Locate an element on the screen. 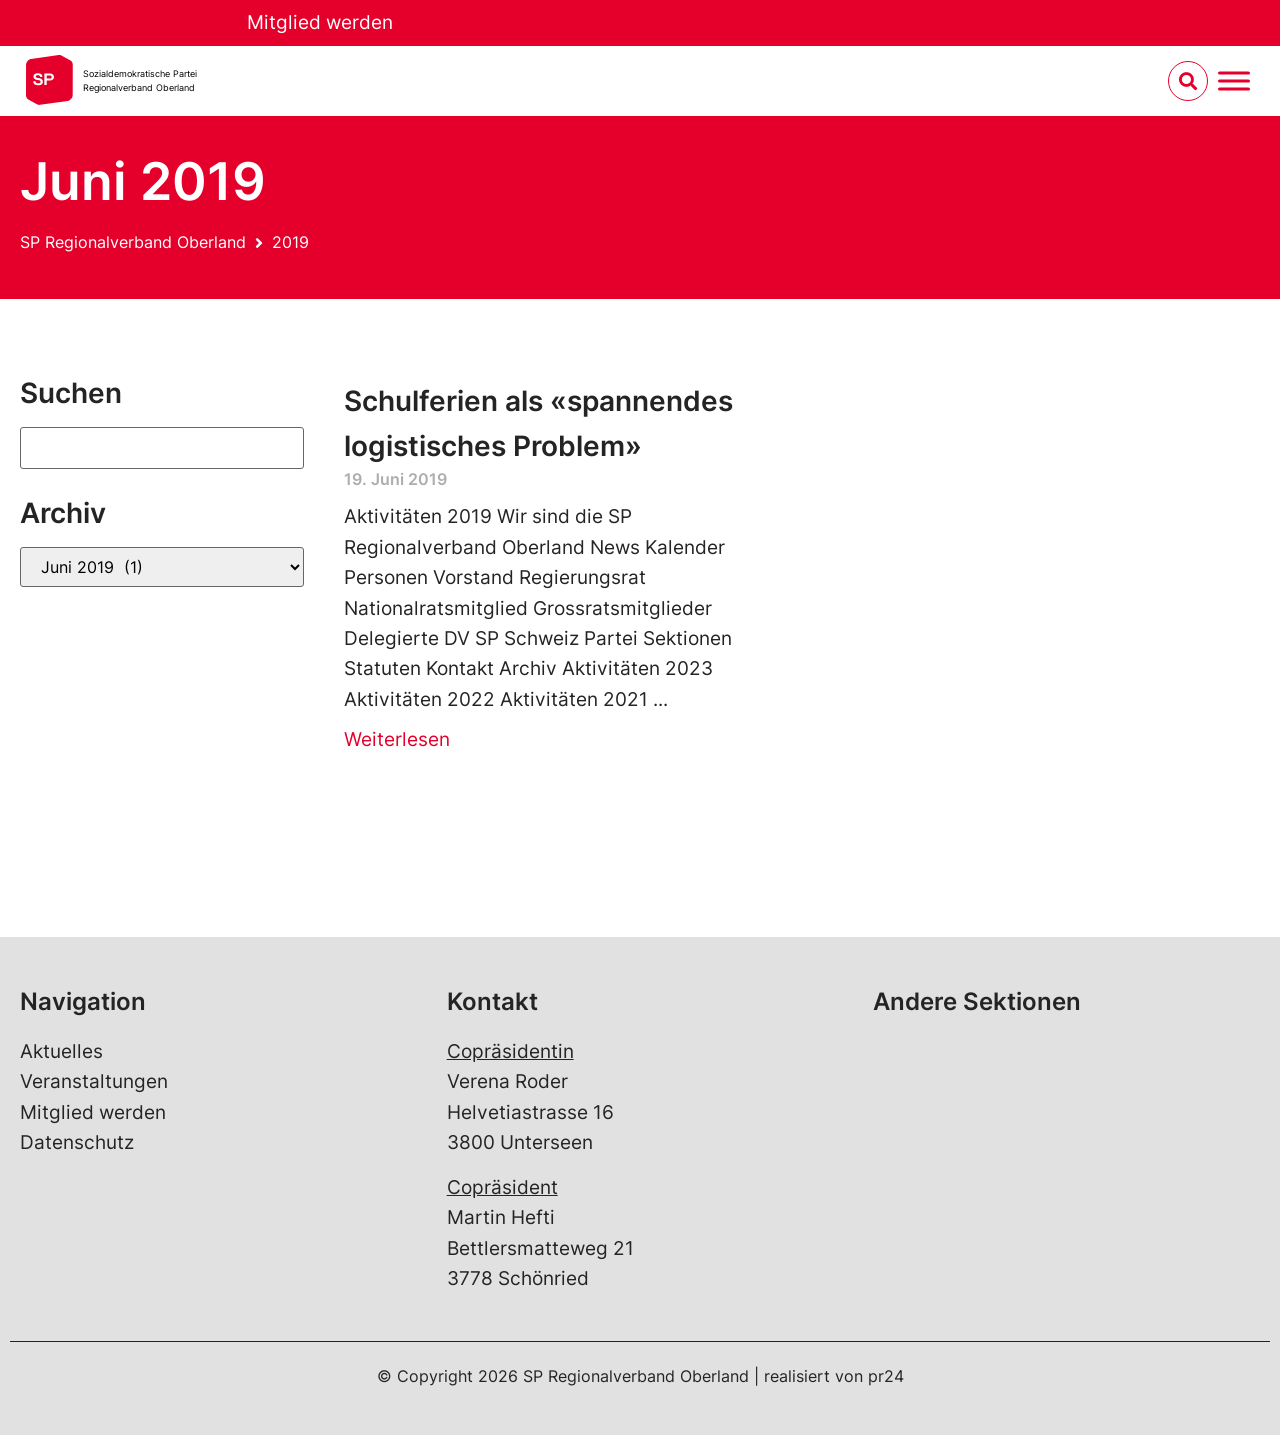 This screenshot has width=1280, height=1435. Sozialdemokratische ParteiRegionalverband Oberland is located at coordinates (140, 80).